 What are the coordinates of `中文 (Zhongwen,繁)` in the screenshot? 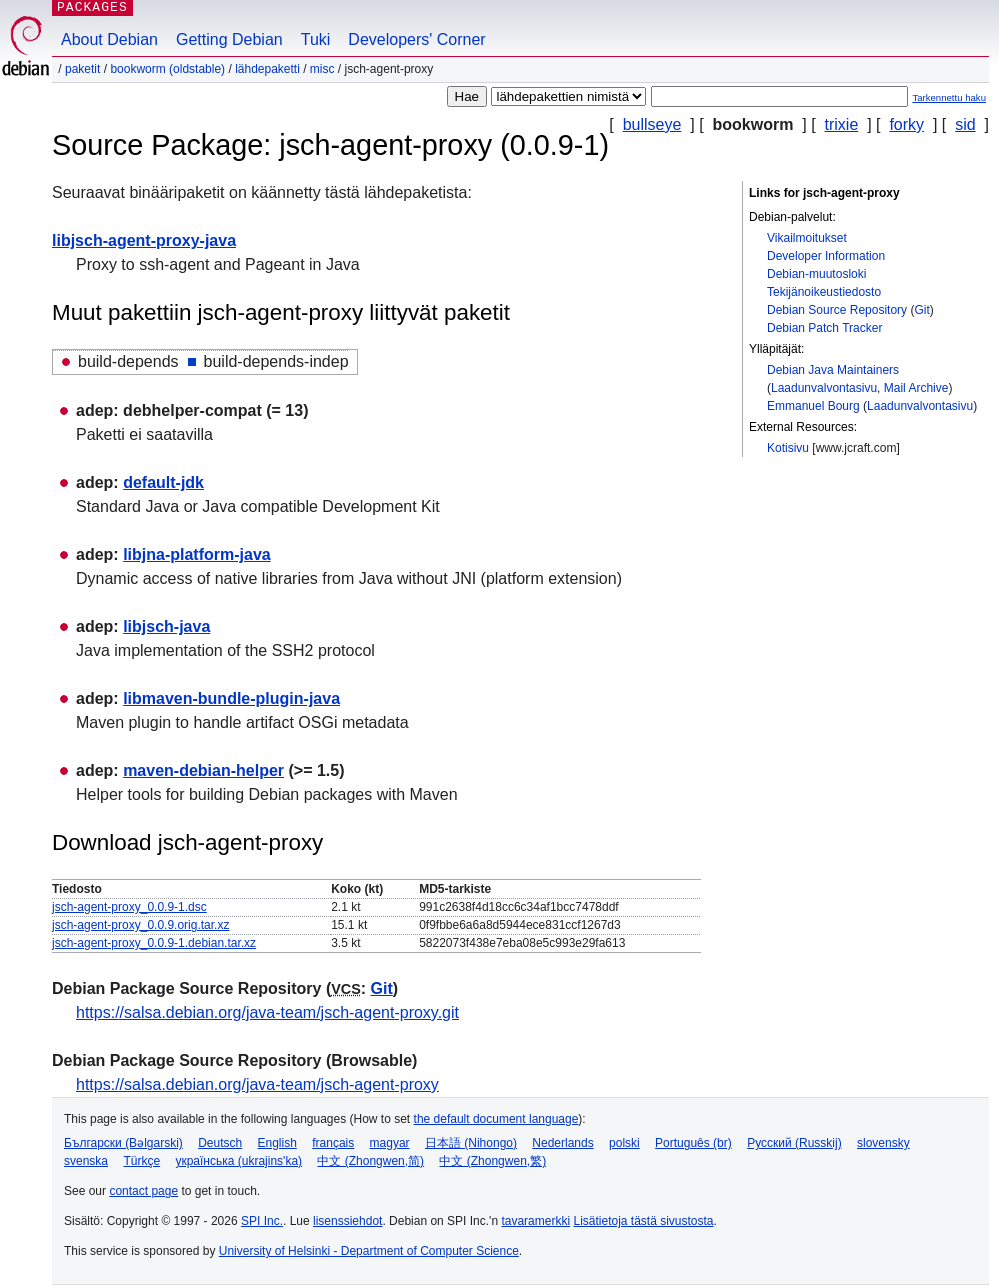 It's located at (492, 1161).